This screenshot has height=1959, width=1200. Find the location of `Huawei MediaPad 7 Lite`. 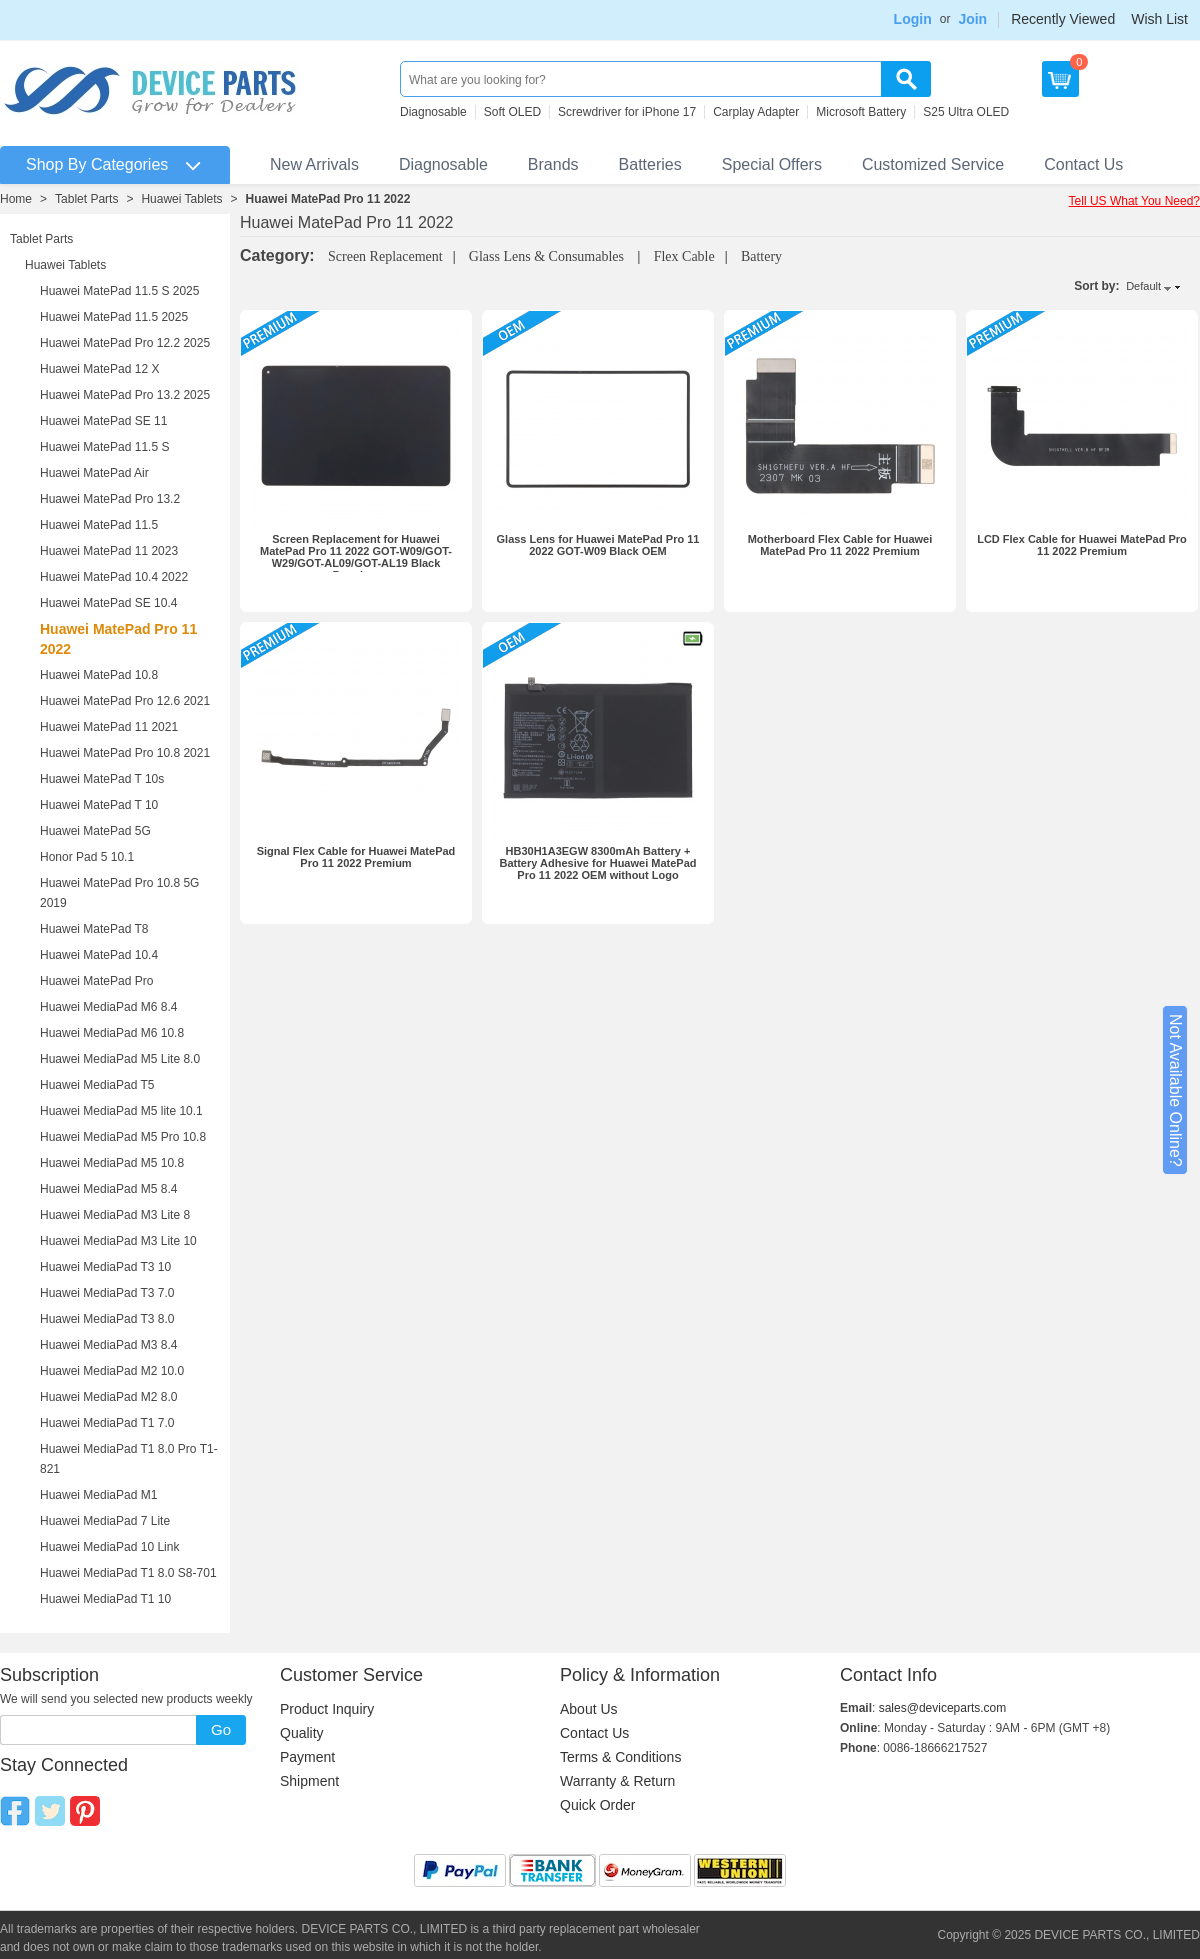

Huawei MediaPad 7 Lite is located at coordinates (105, 1521).